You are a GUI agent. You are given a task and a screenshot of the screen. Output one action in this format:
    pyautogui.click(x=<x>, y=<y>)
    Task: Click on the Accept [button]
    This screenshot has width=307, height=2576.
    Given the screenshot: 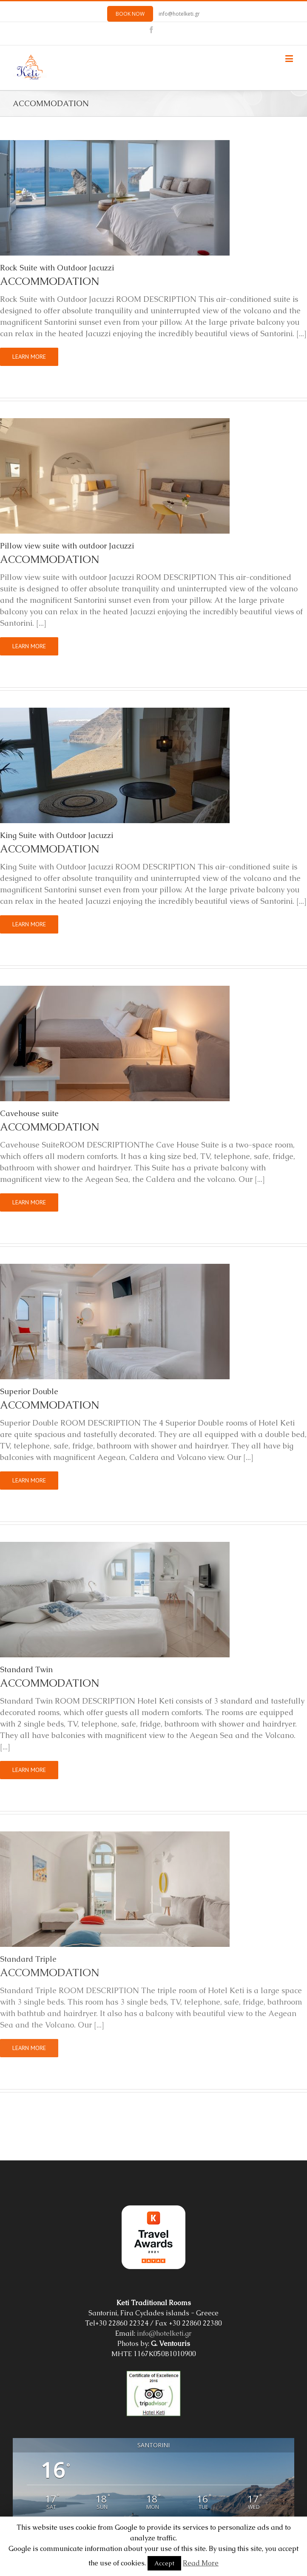 What is the action you would take?
    pyautogui.click(x=164, y=2563)
    